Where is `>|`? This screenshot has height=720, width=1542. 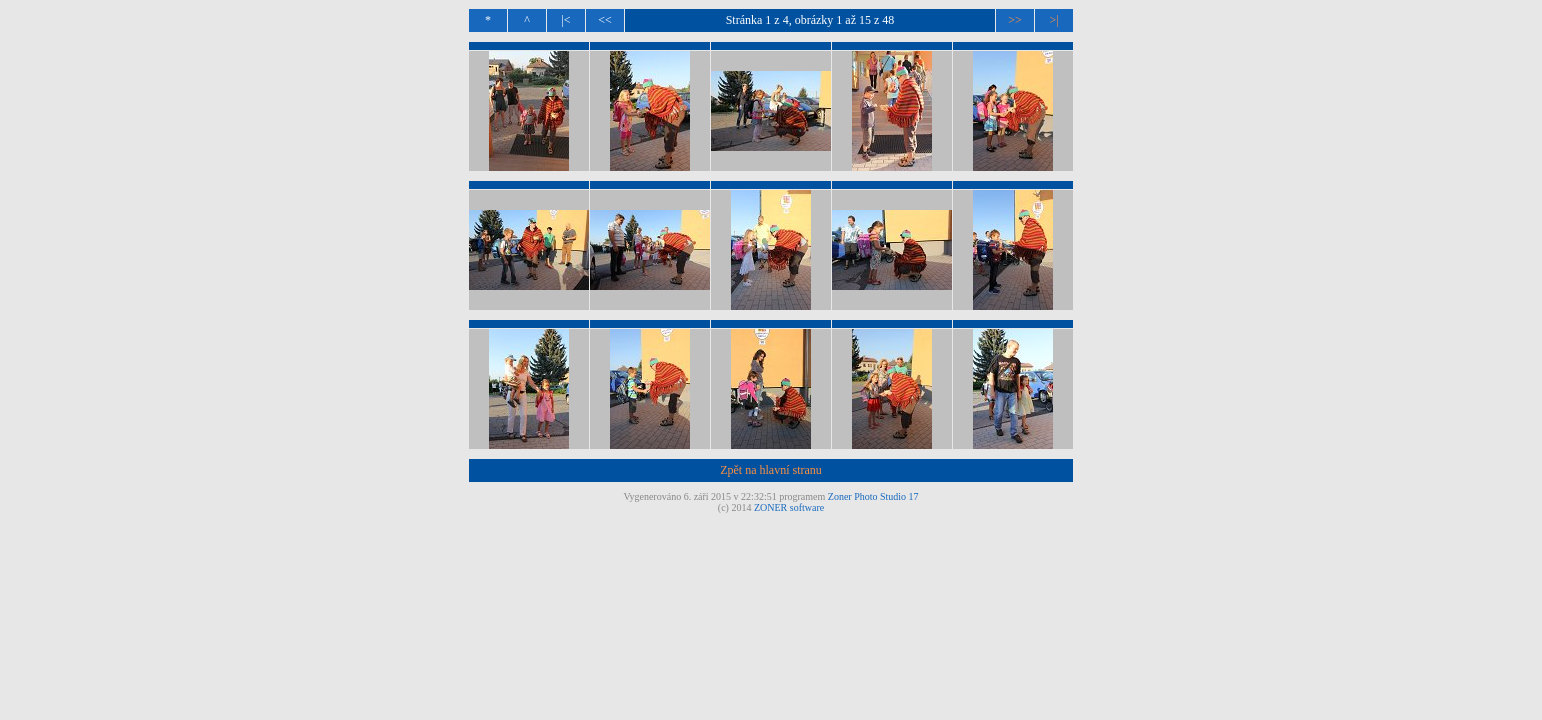
>| is located at coordinates (1053, 20).